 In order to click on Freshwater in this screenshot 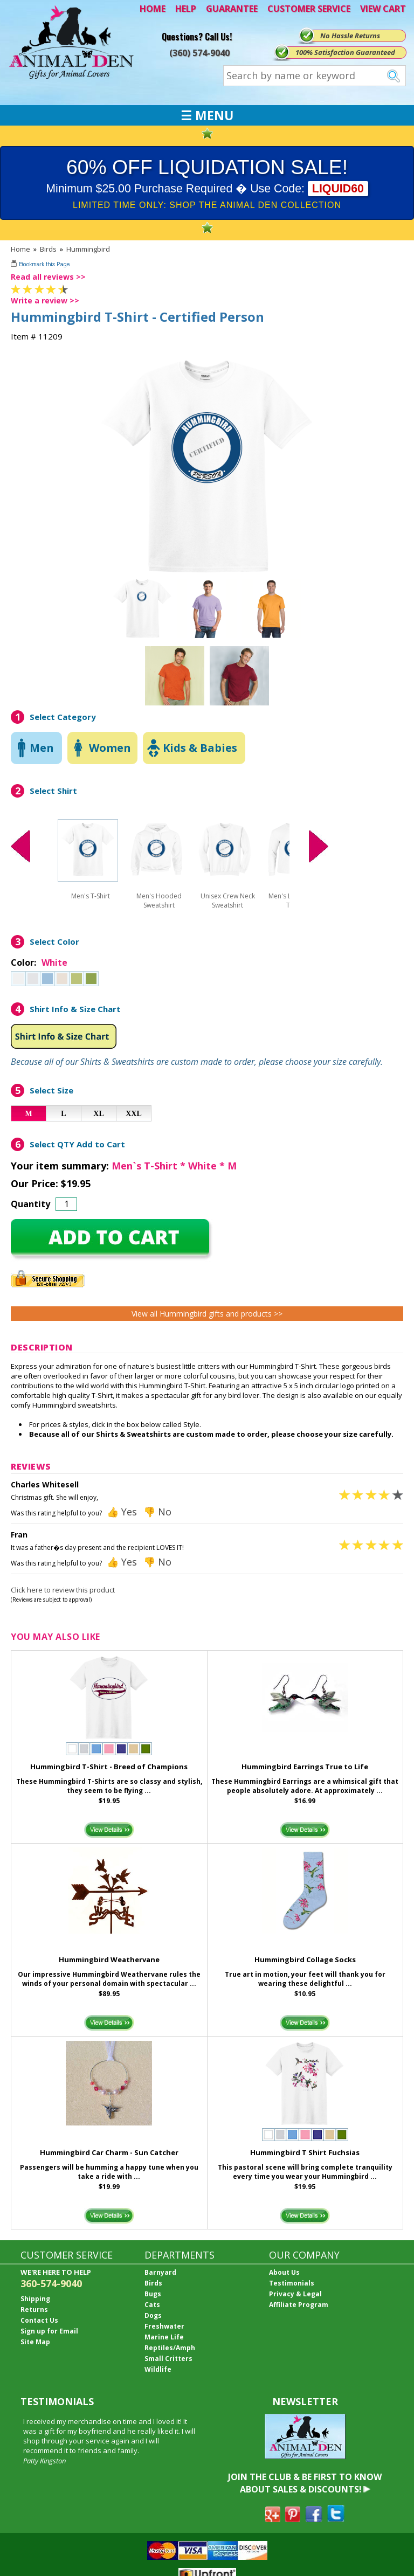, I will do `click(164, 2326)`.